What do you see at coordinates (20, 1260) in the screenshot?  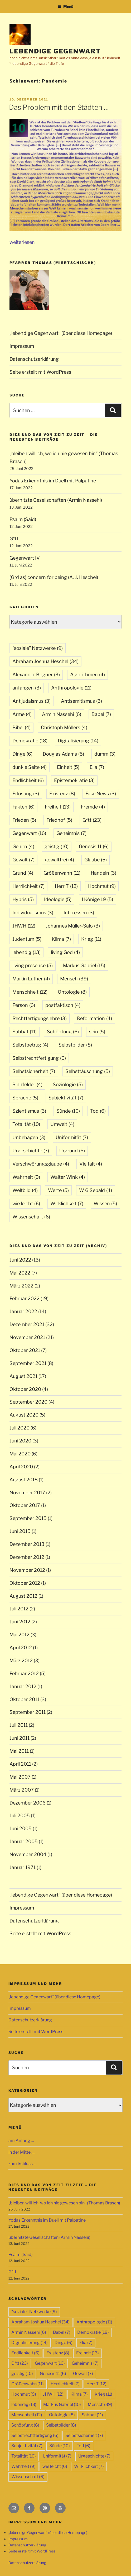 I see `Juni 2022` at bounding box center [20, 1260].